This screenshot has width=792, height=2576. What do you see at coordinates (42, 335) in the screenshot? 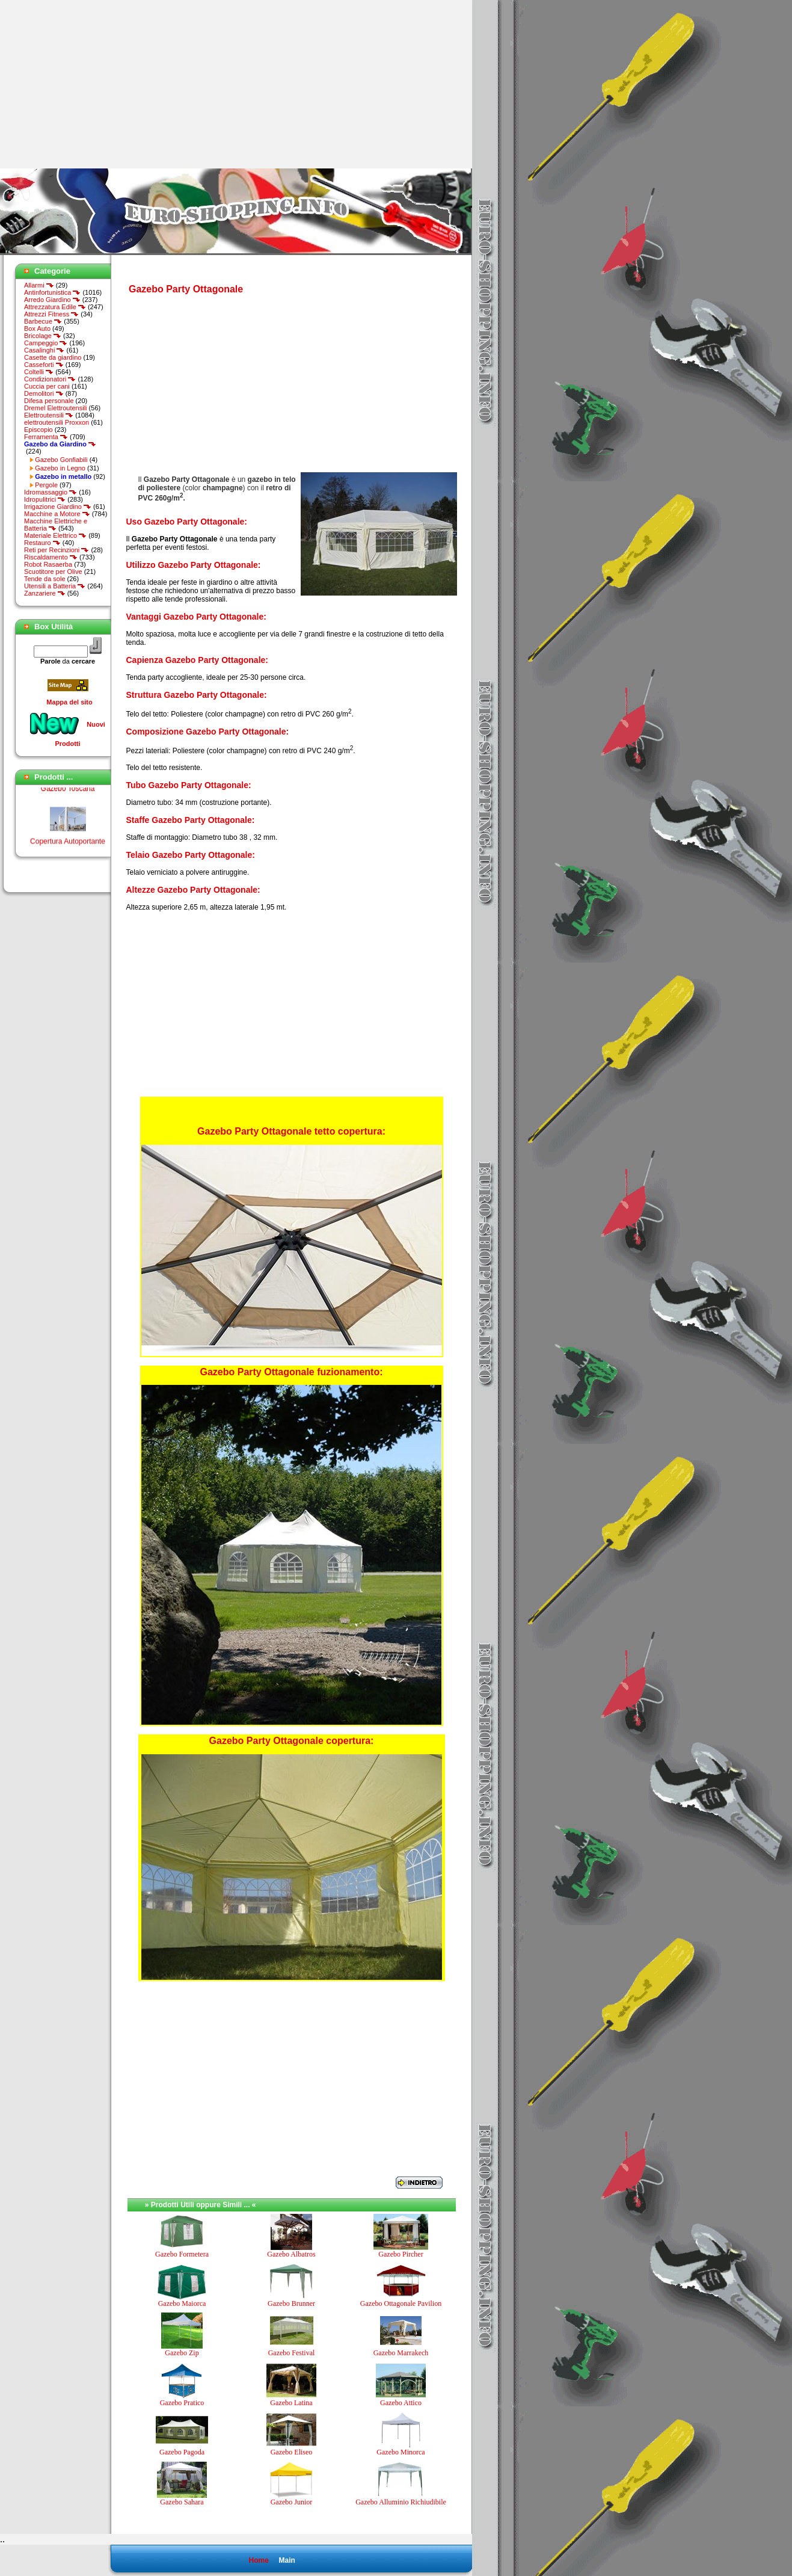
I see `Bricolage` at bounding box center [42, 335].